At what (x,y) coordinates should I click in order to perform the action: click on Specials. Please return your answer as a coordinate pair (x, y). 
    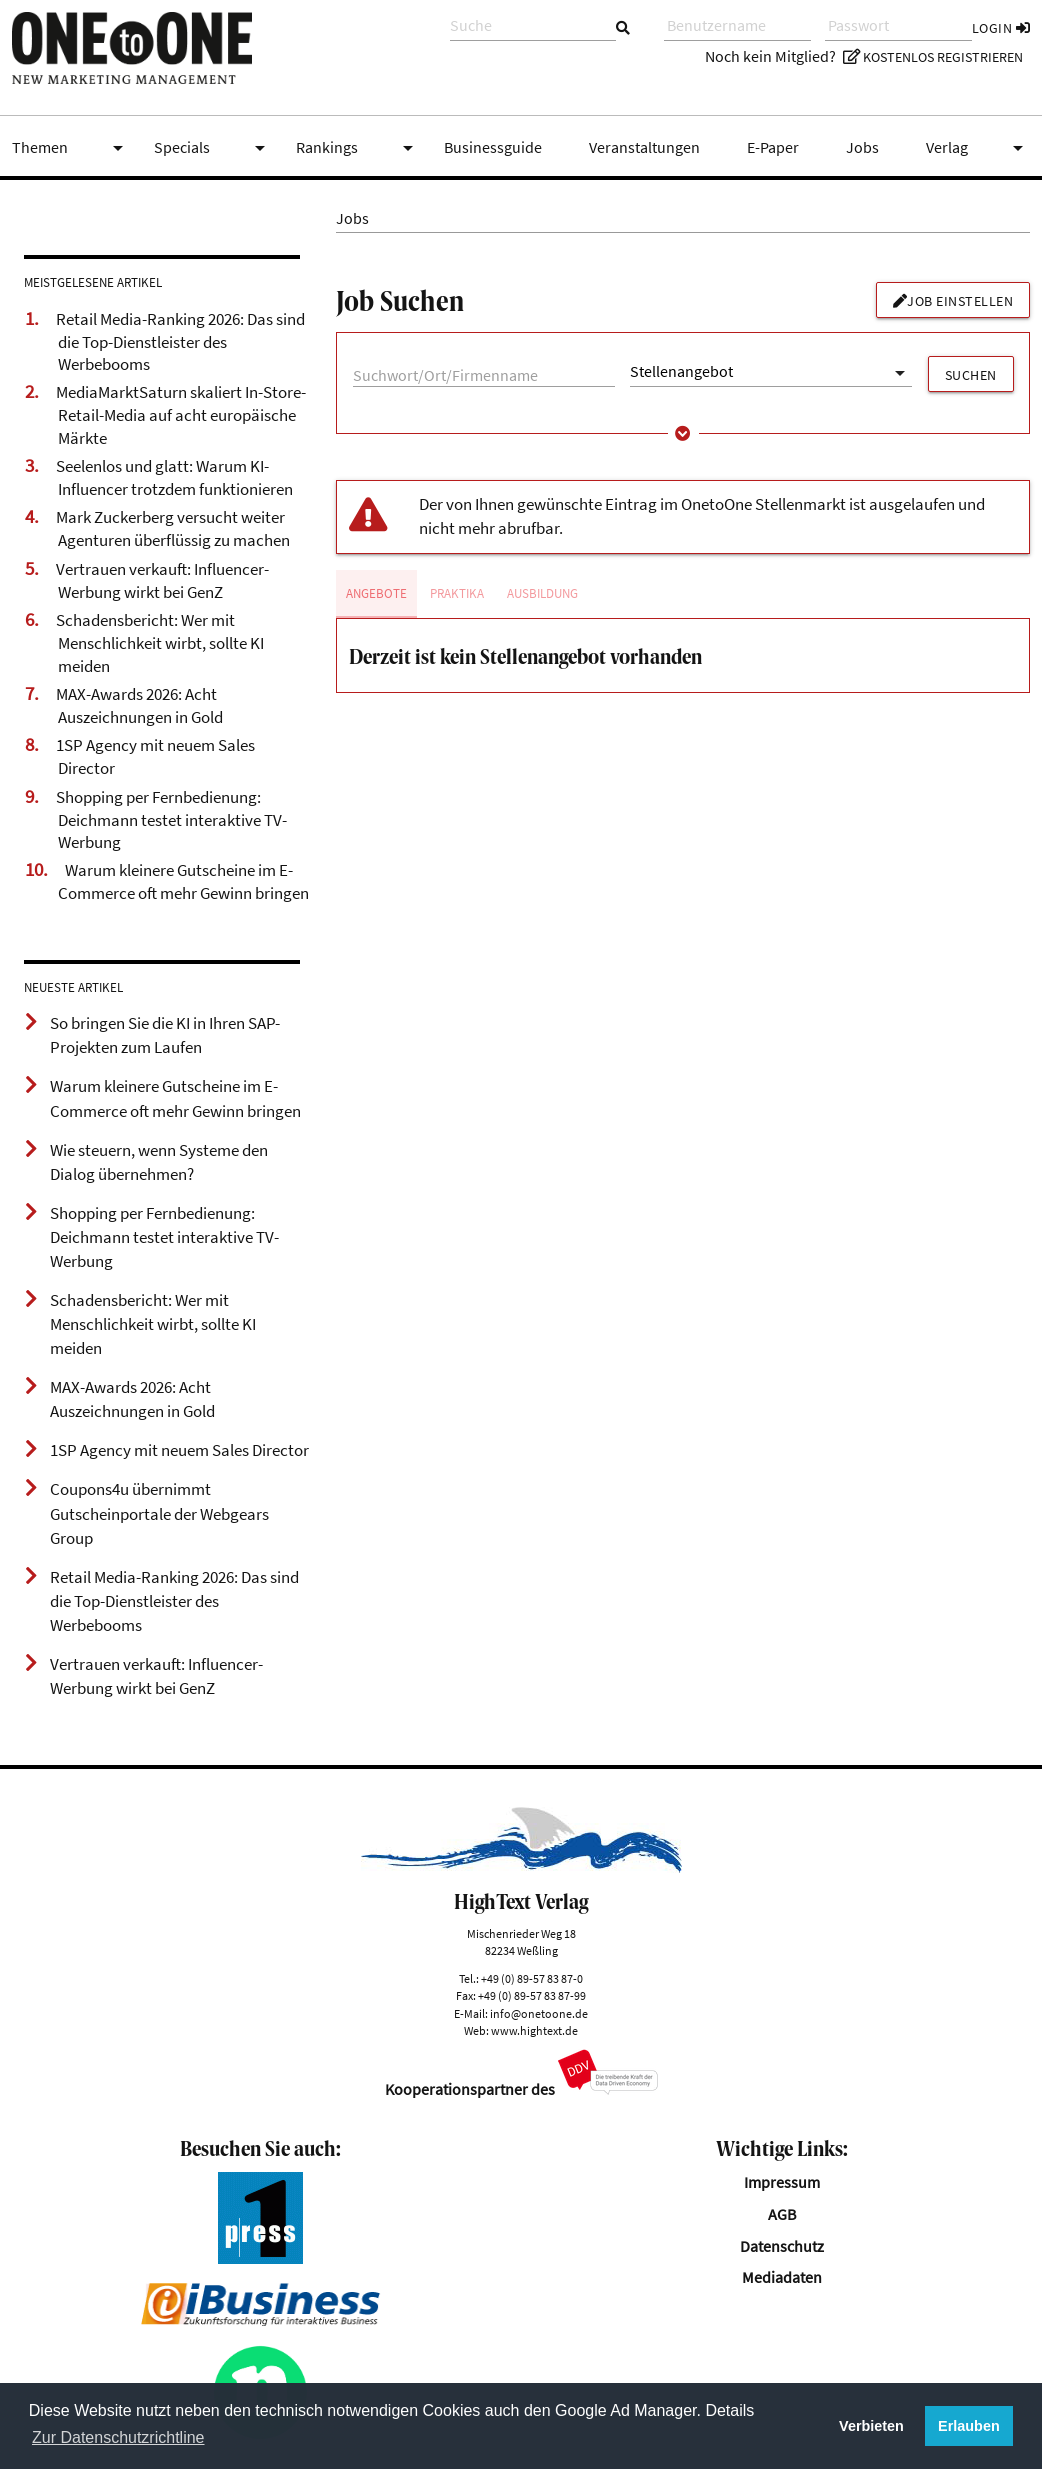
    Looking at the image, I should click on (213, 148).